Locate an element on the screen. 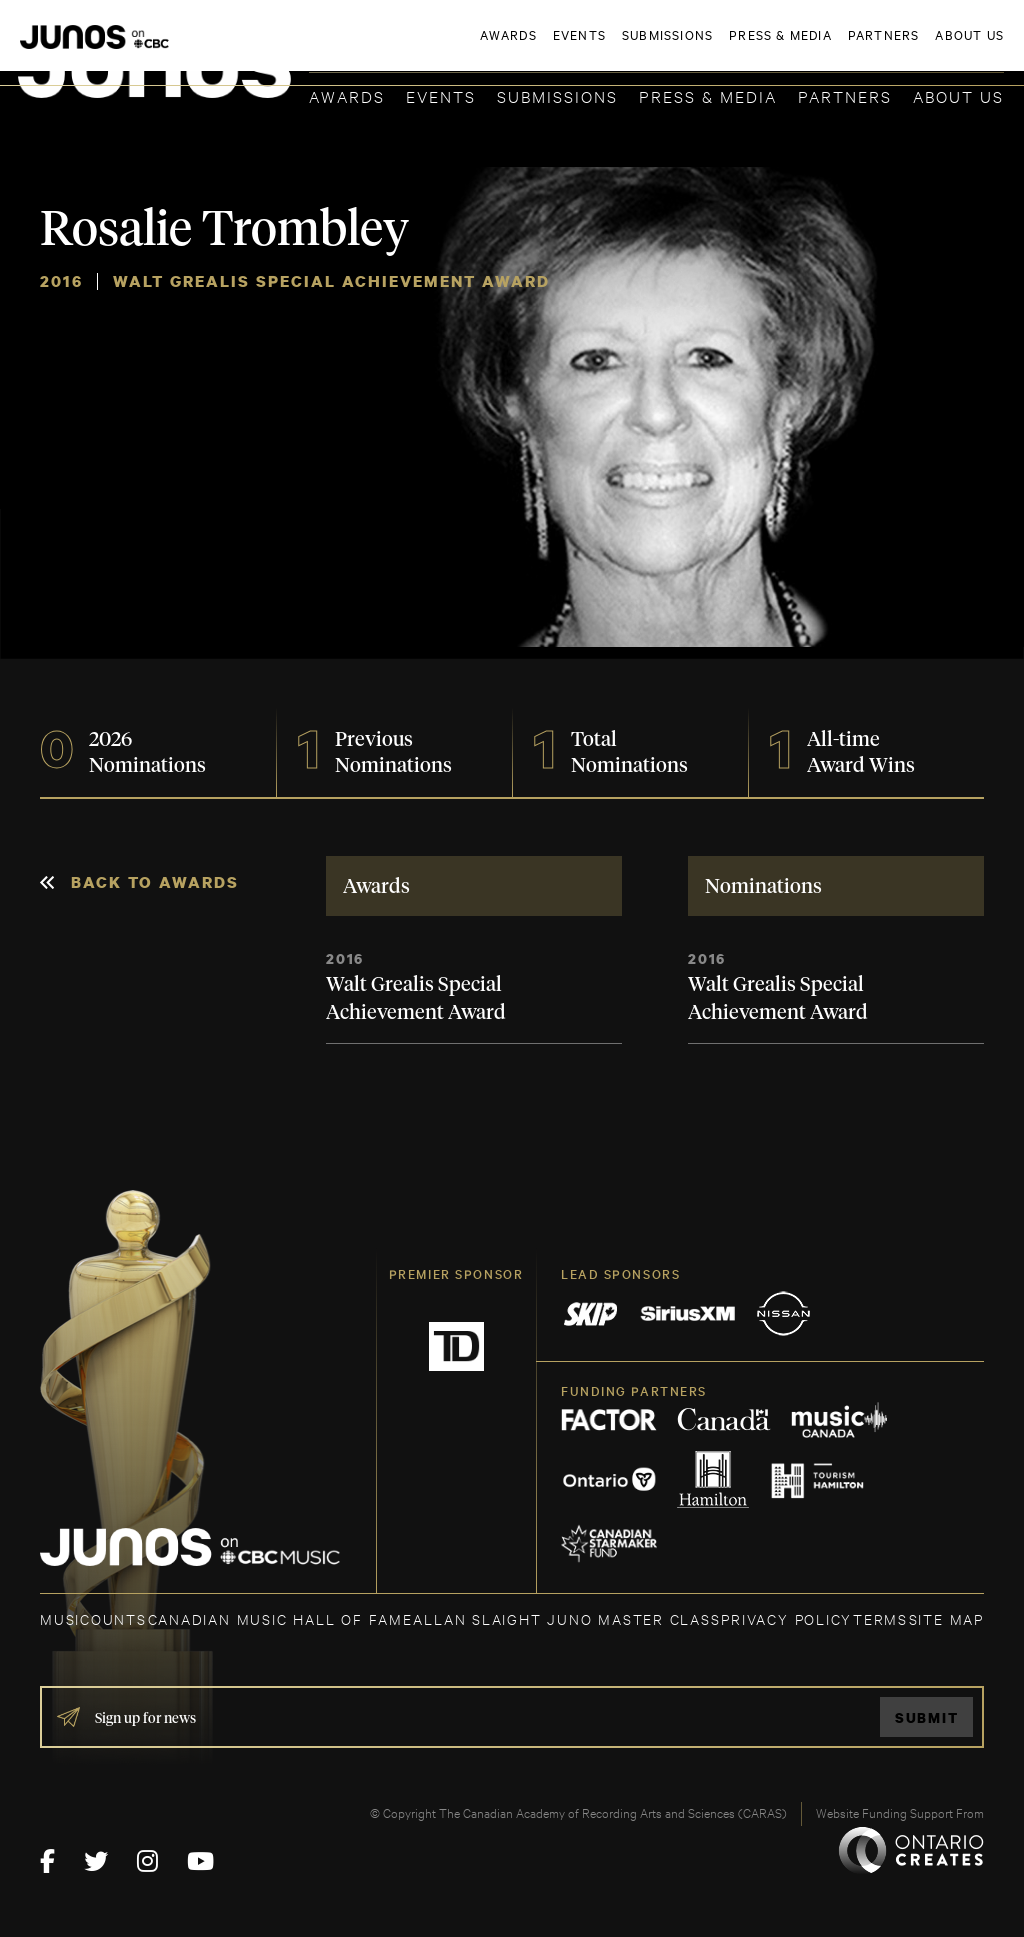 Image resolution: width=1024 pixels, height=1937 pixels. ACADEMY DELEGATE LOGIN is located at coordinates (909, 47).